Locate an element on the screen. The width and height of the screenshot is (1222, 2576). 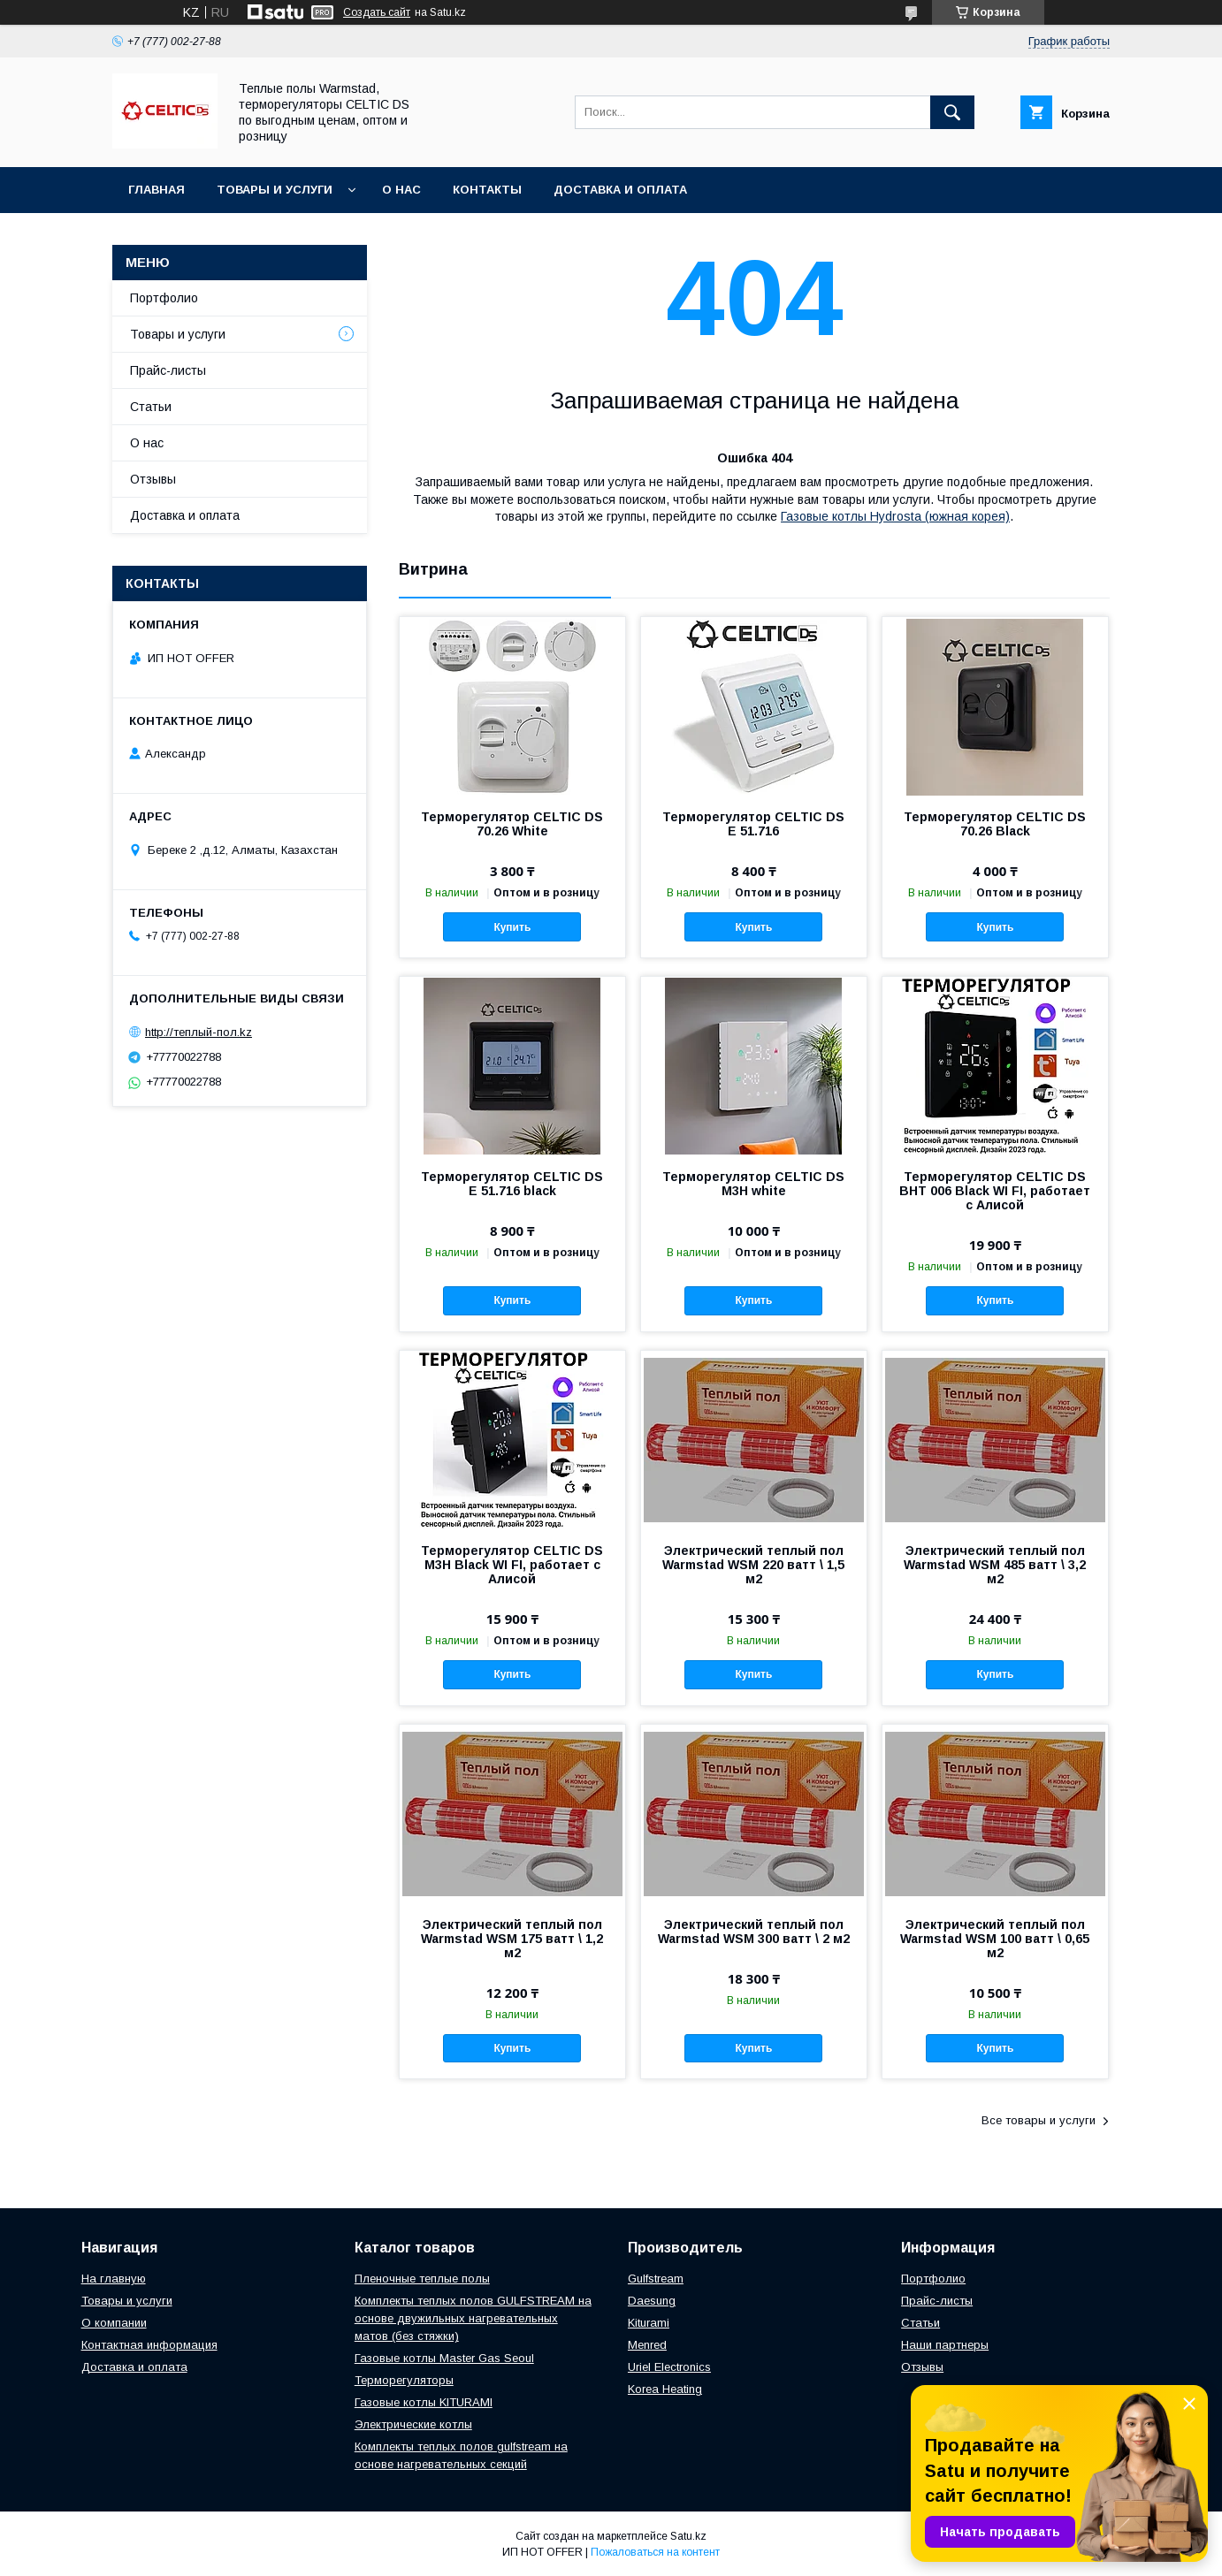
Статьи is located at coordinates (151, 407).